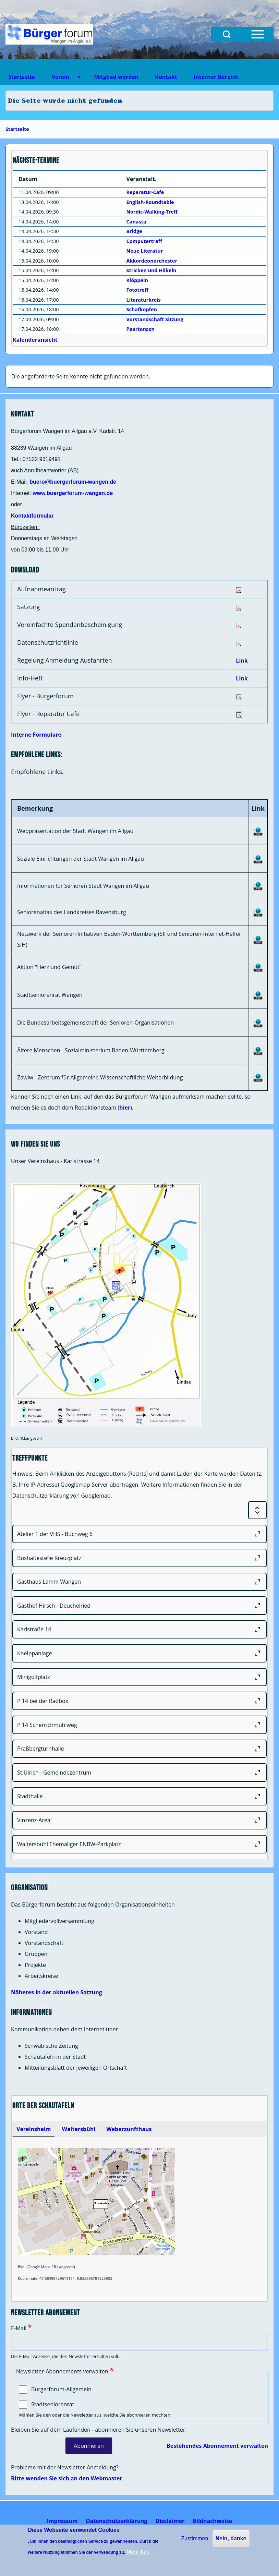 The image size is (279, 2576). Describe the element at coordinates (62, 79) in the screenshot. I see `Verein [menuitem]` at that location.